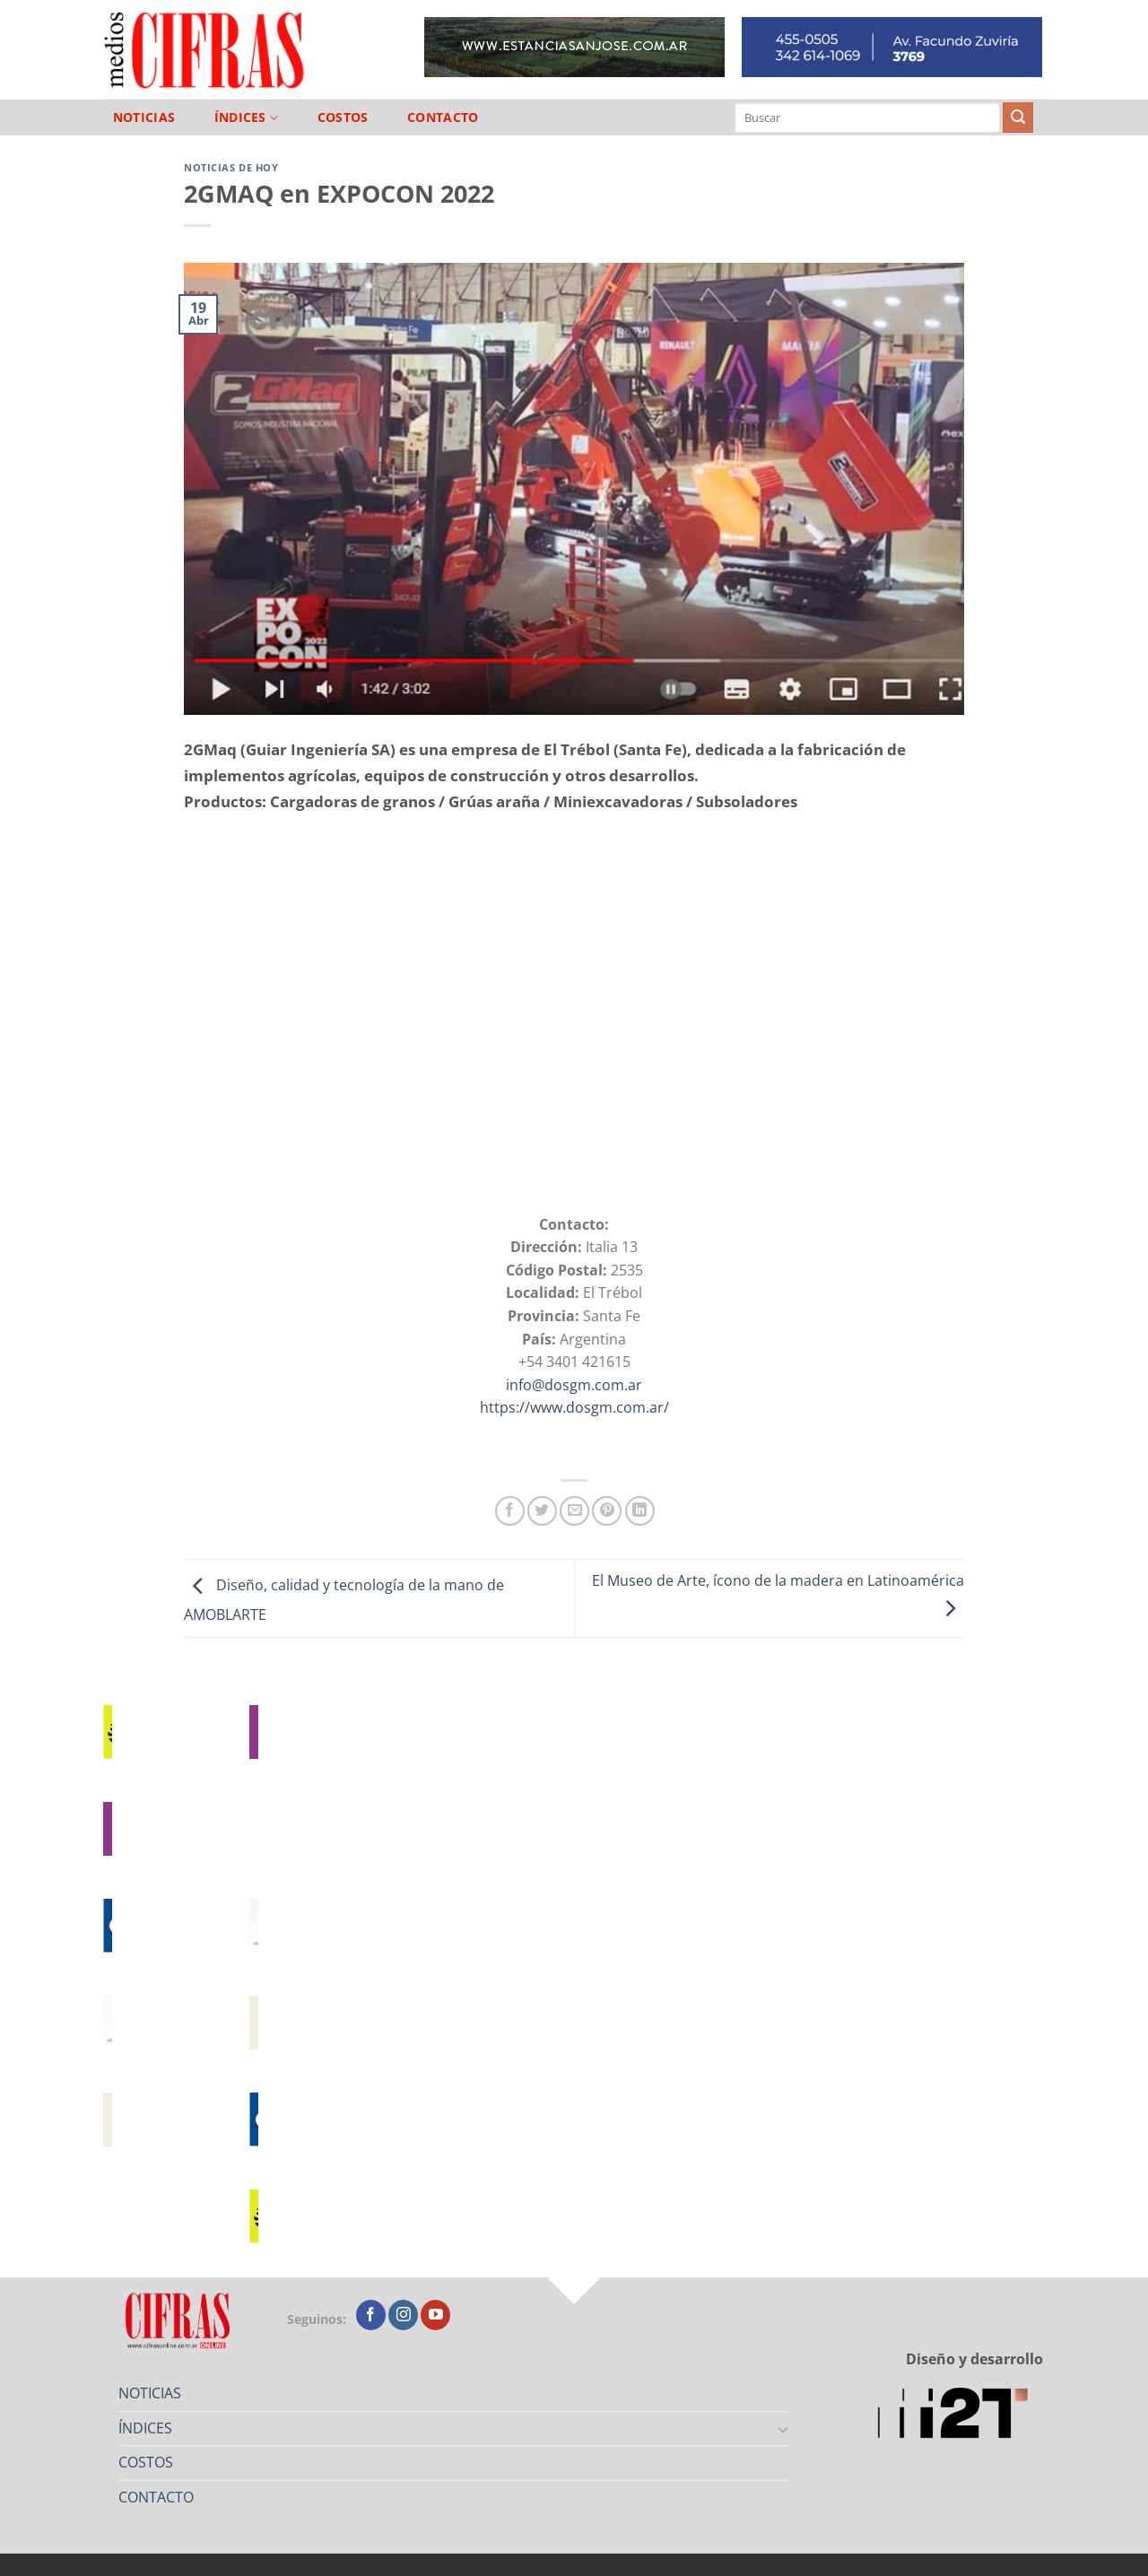 The image size is (1148, 2576). Describe the element at coordinates (144, 117) in the screenshot. I see `NOTICIAS` at that location.